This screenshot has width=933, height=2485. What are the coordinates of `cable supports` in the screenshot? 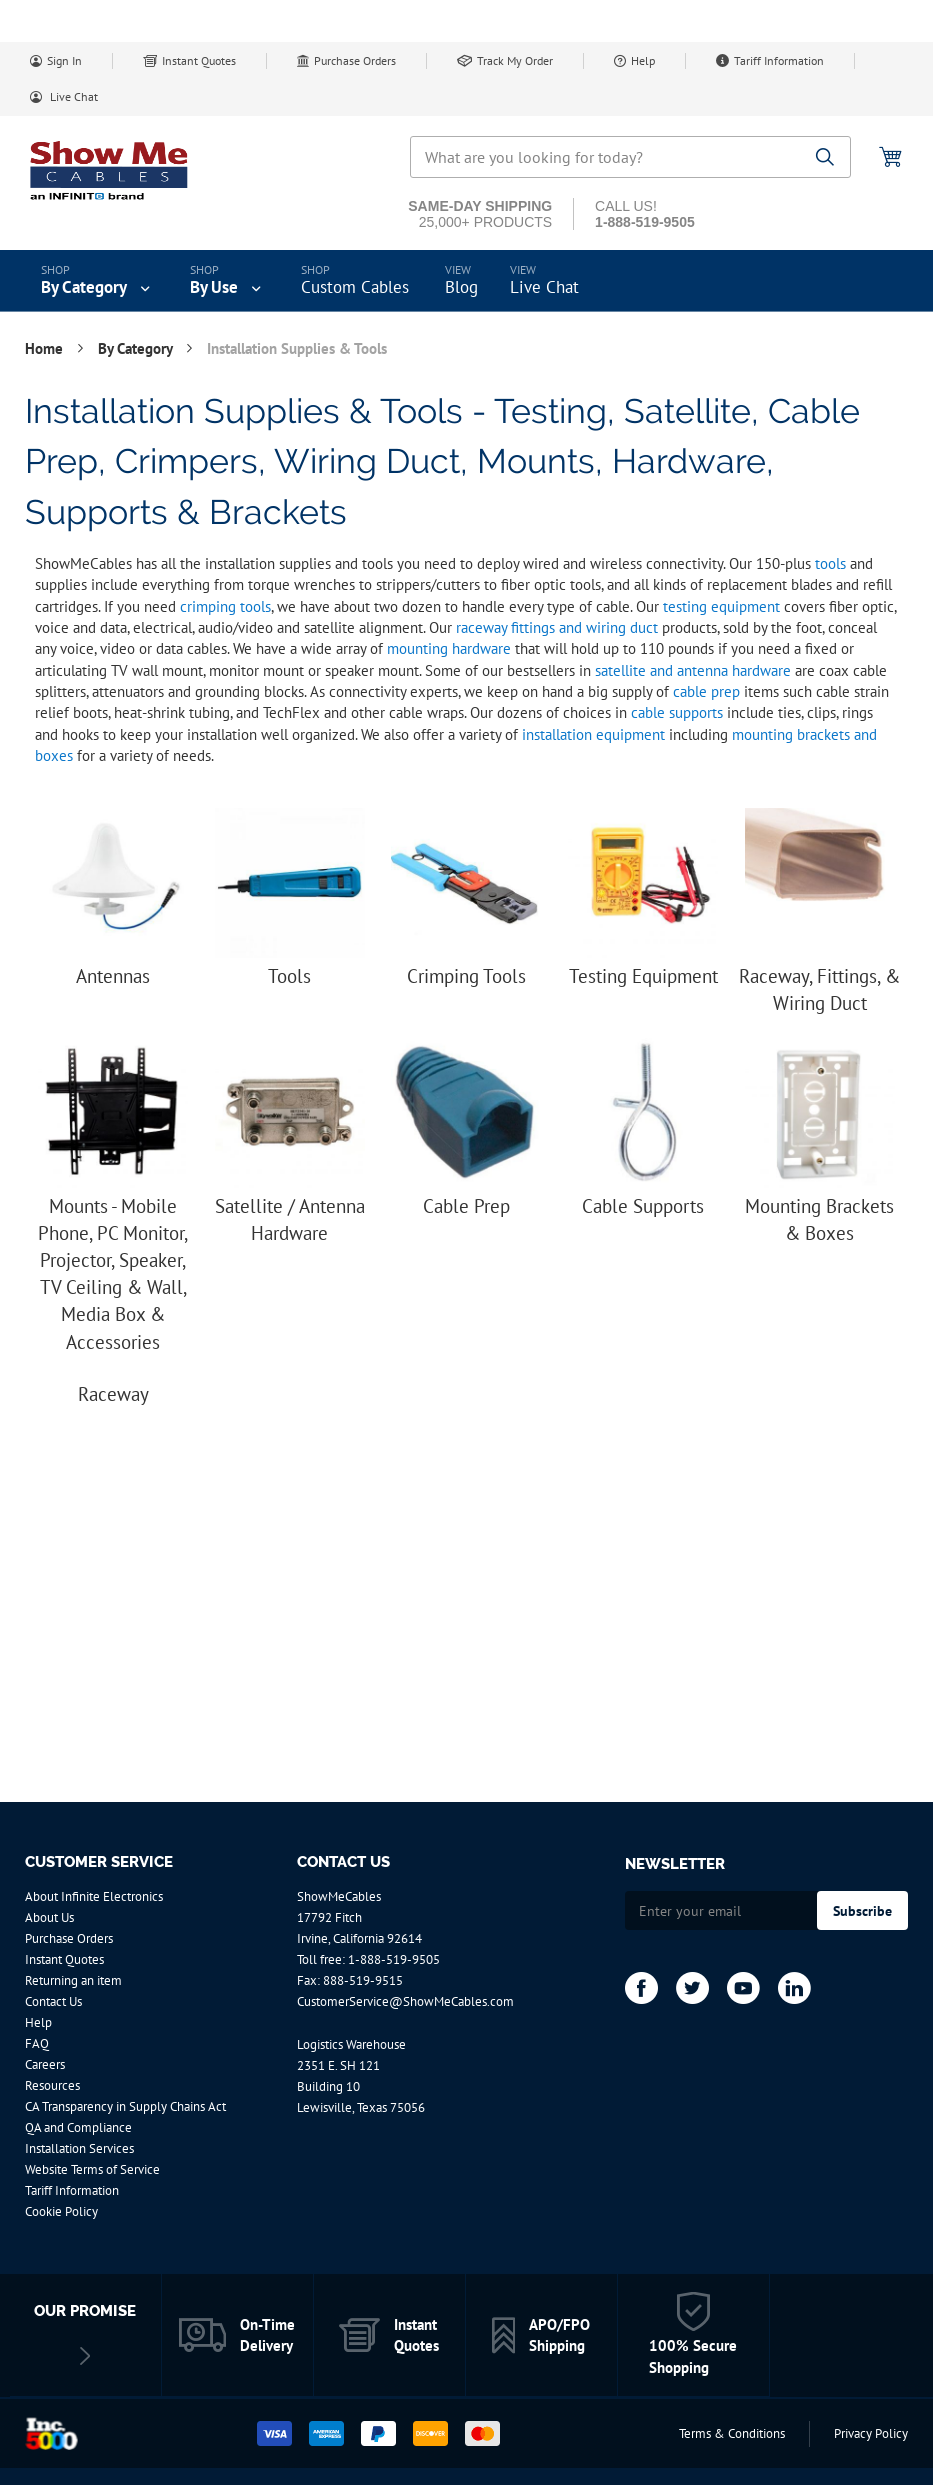 It's located at (677, 712).